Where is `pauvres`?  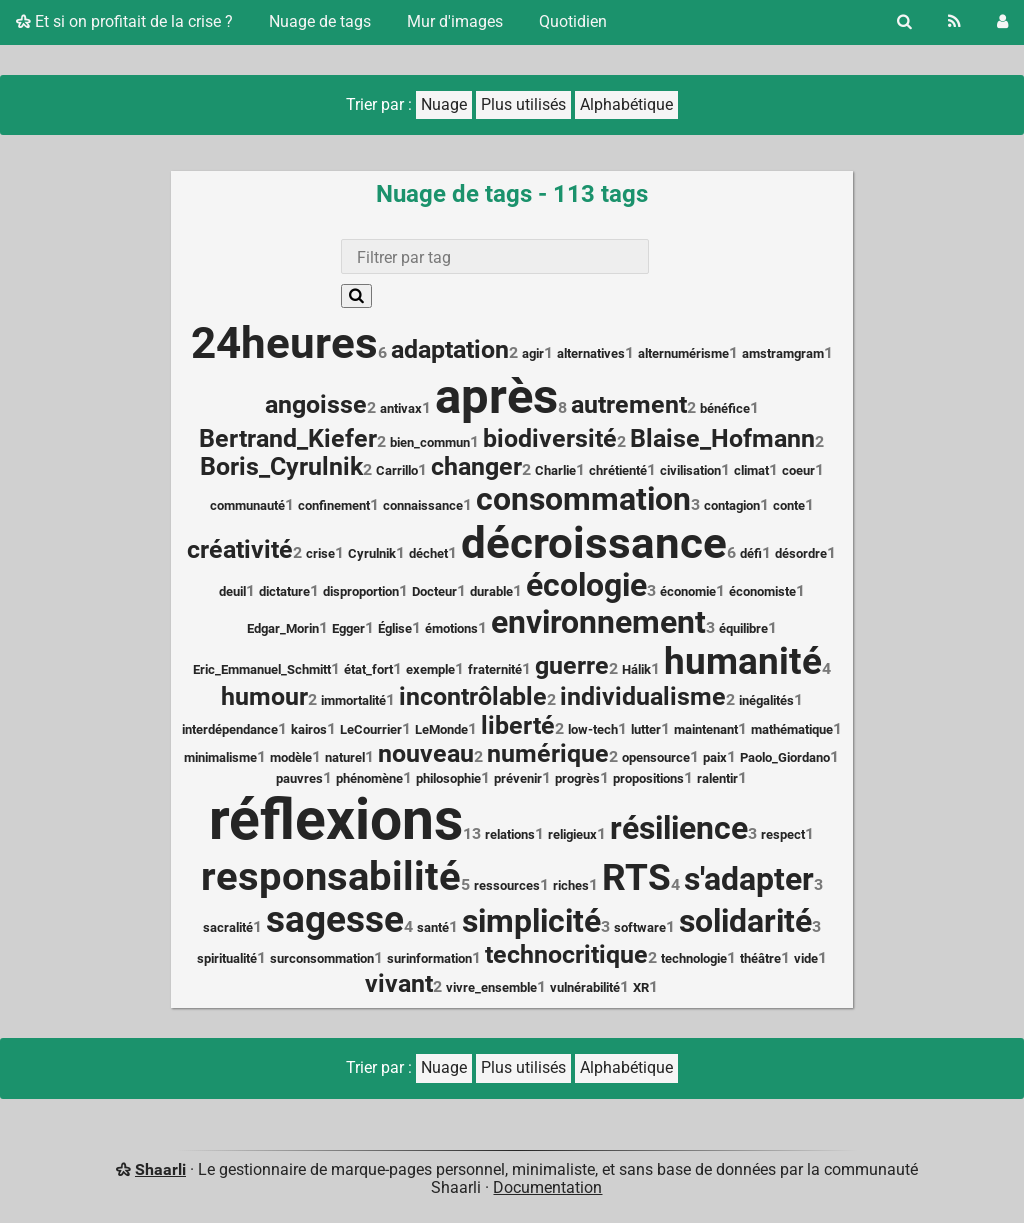 pauvres is located at coordinates (299, 778).